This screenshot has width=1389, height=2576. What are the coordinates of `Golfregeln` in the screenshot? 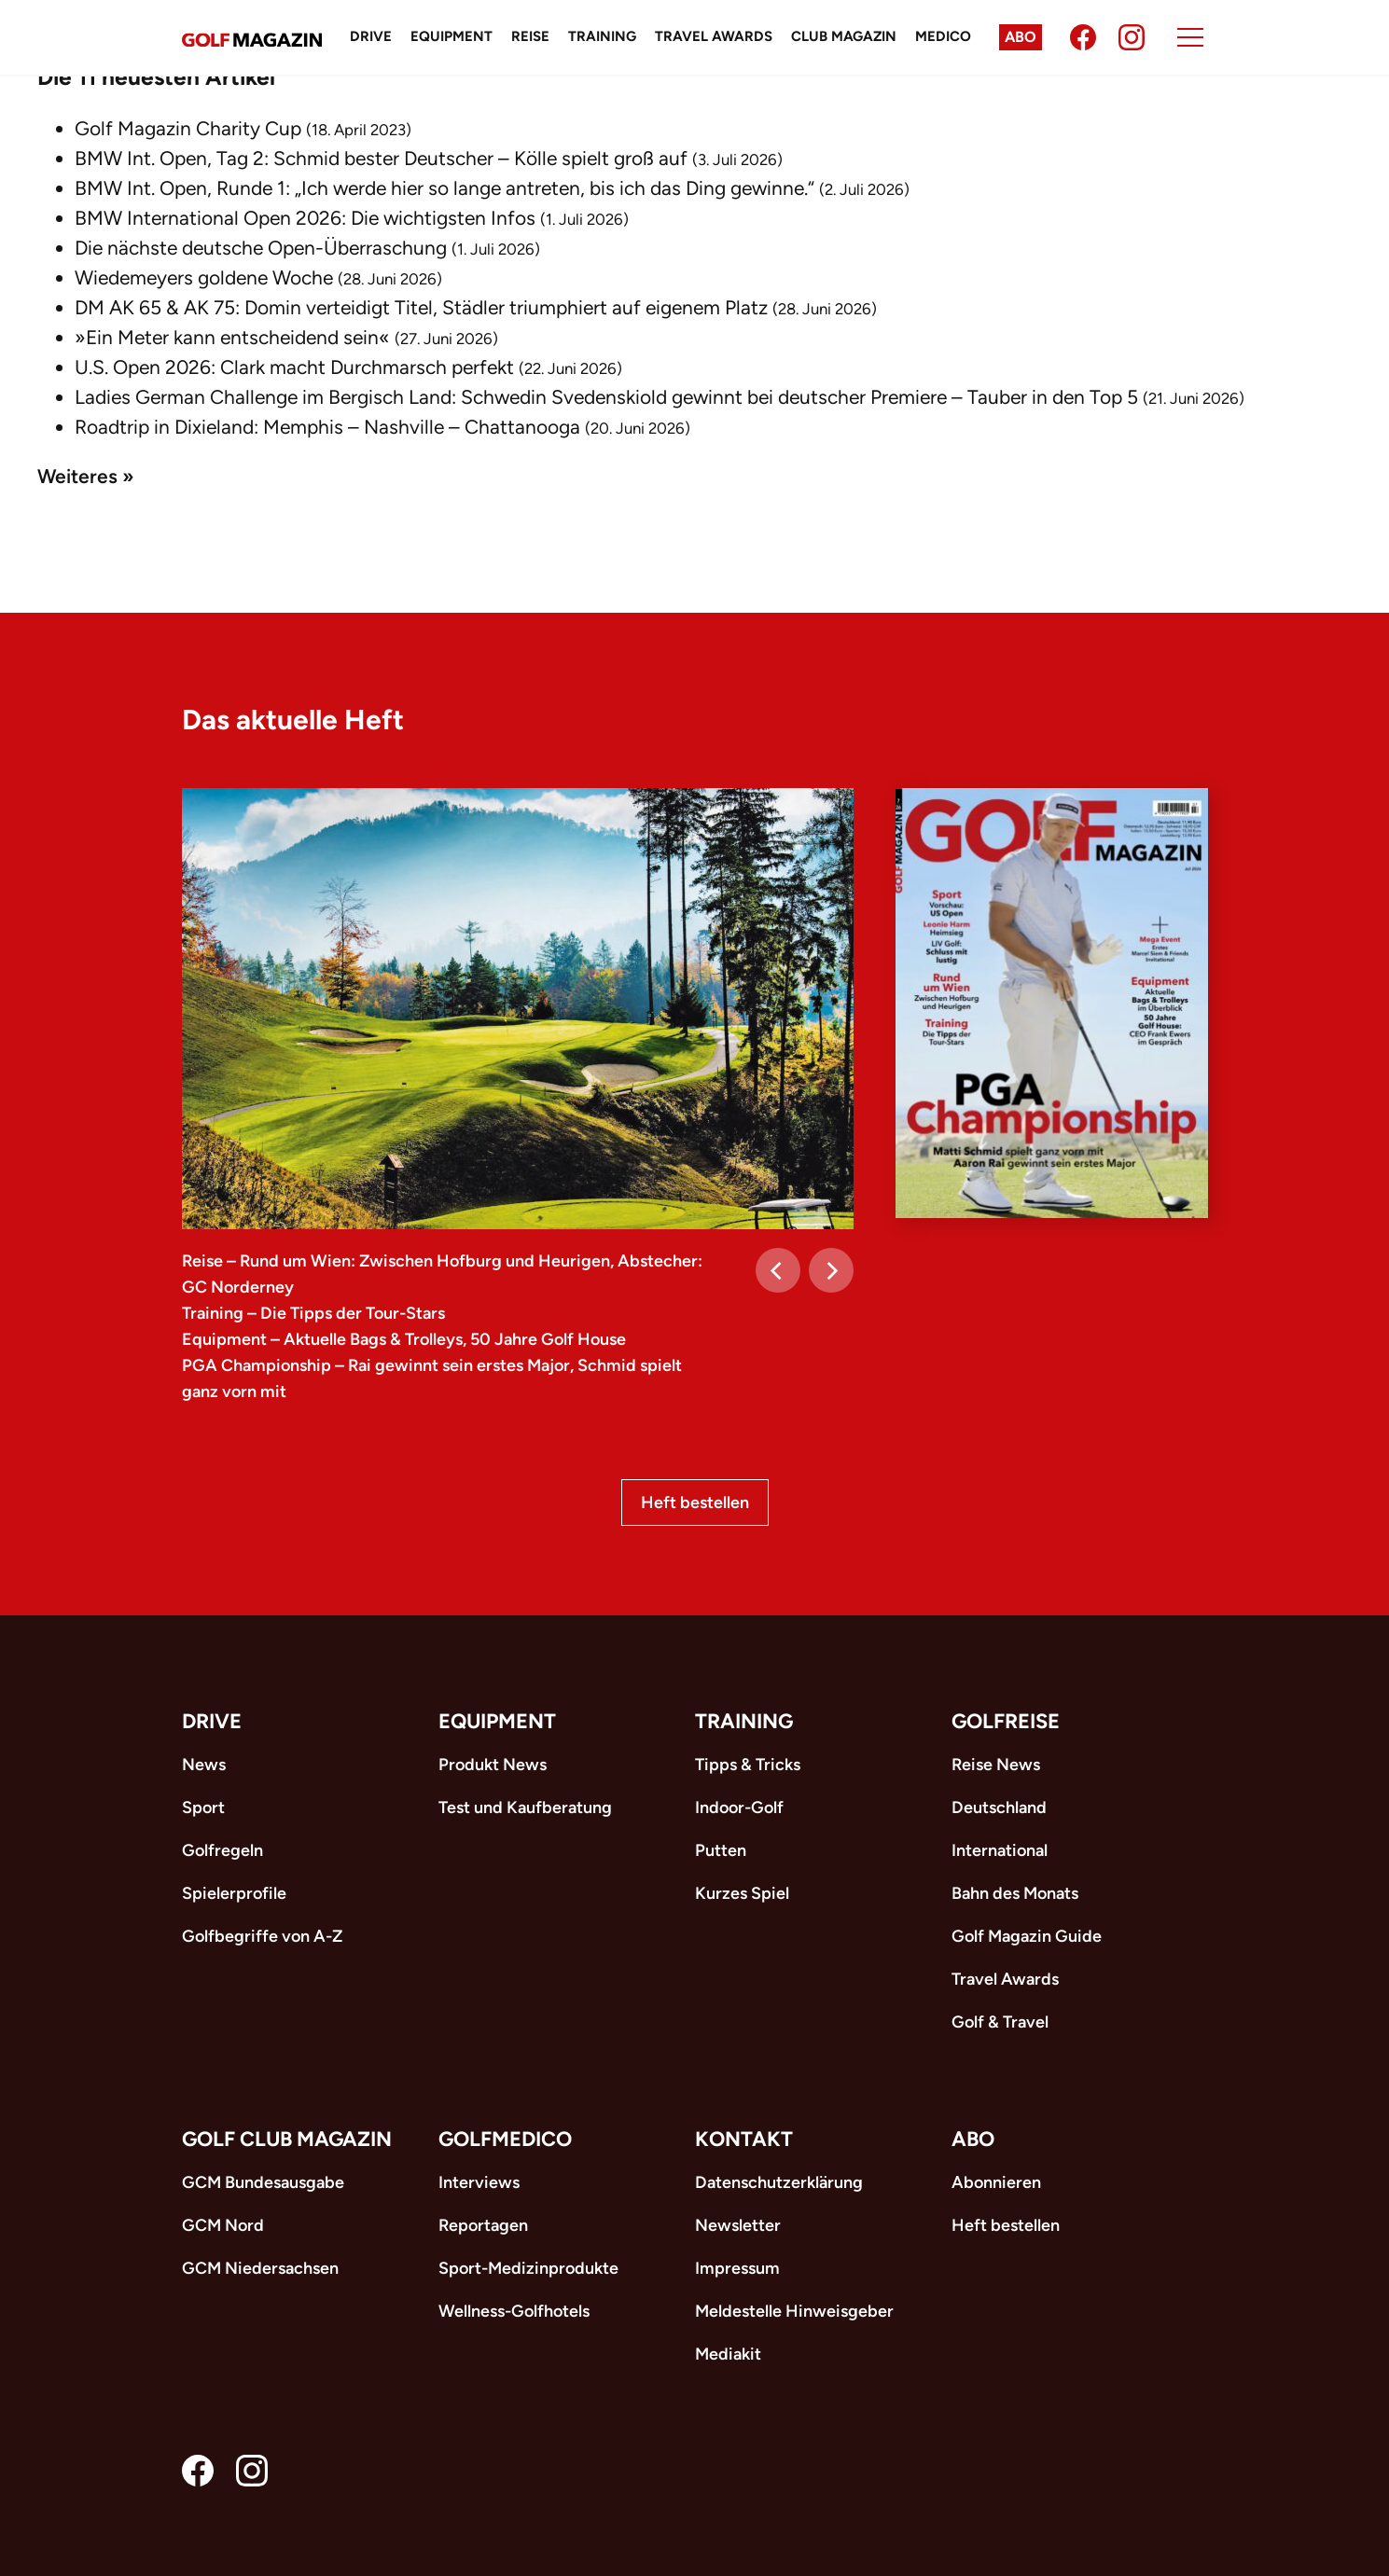 It's located at (222, 1850).